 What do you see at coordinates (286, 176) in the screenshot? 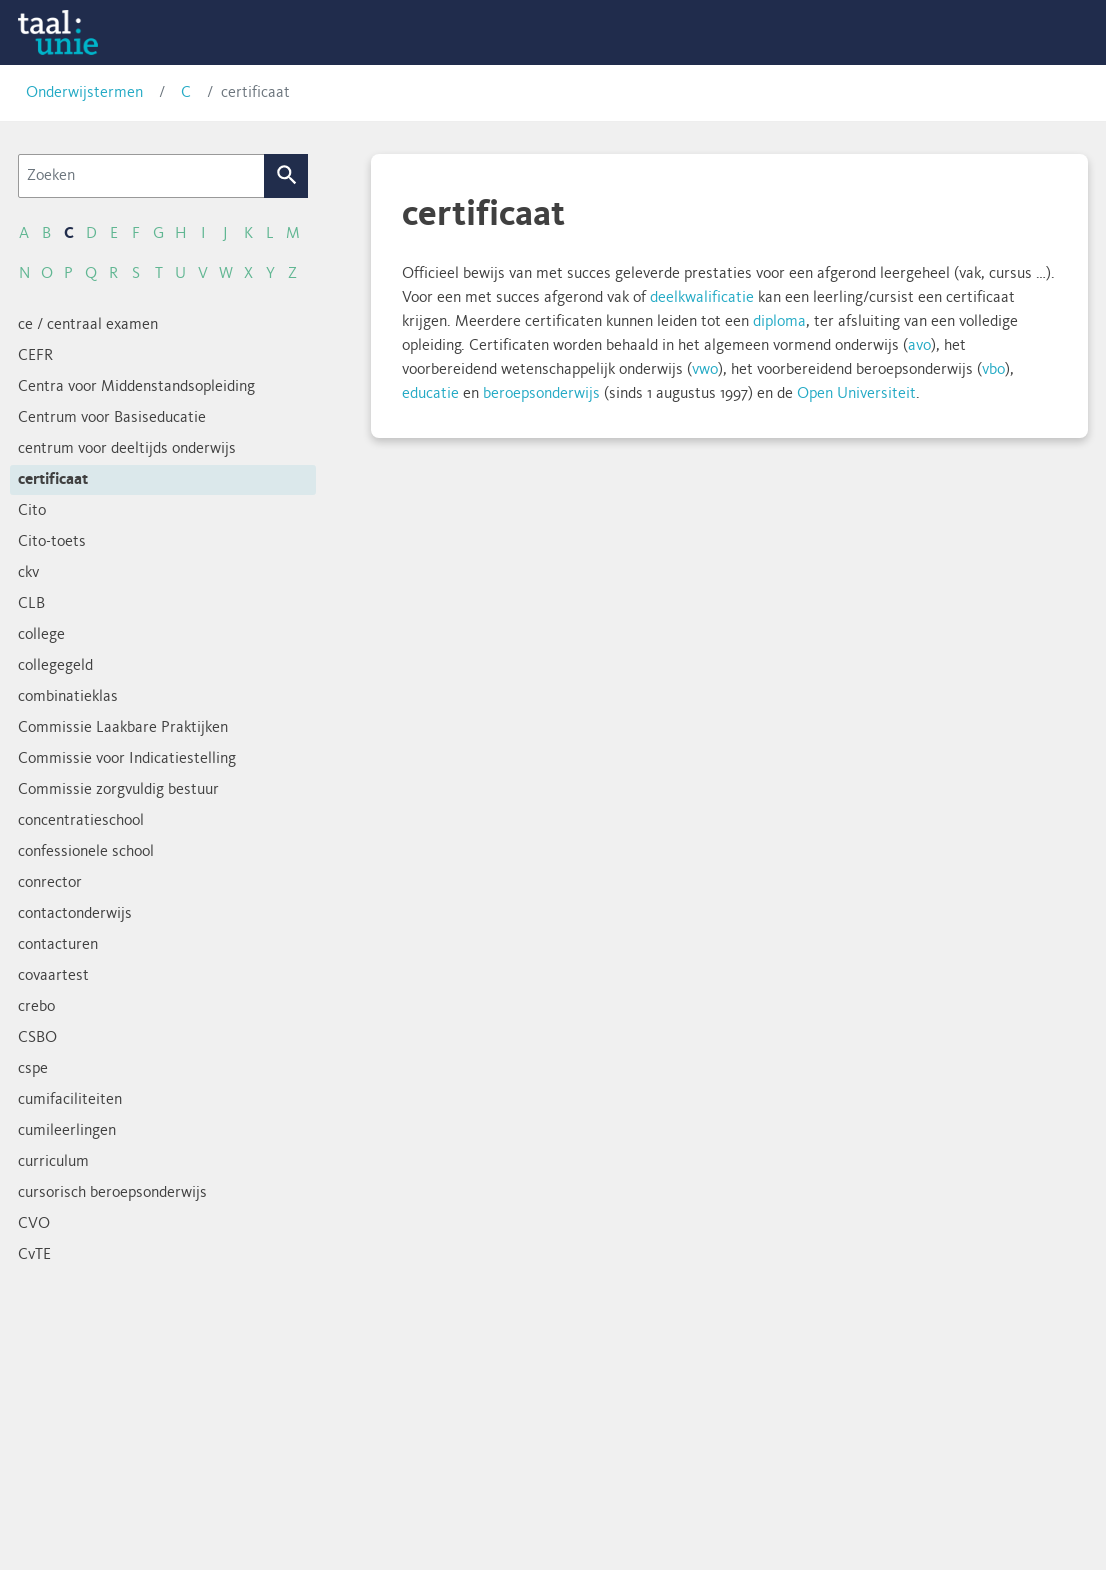
I see `Zoek` at bounding box center [286, 176].